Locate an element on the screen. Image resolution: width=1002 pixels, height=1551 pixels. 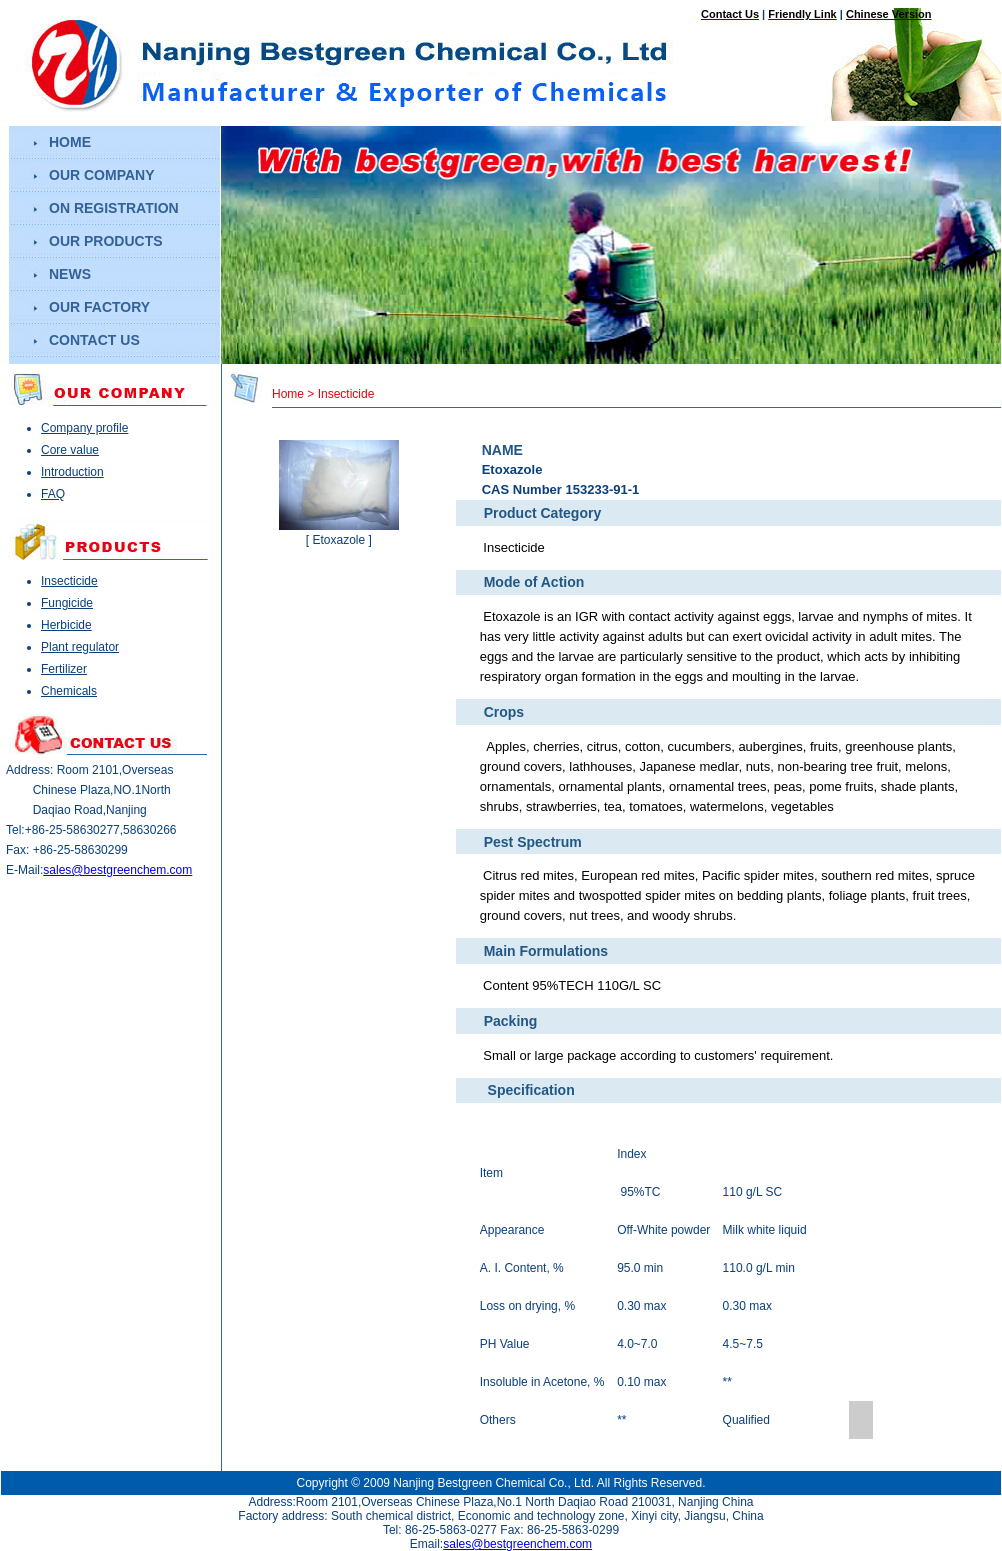
Introduction is located at coordinates (72, 472).